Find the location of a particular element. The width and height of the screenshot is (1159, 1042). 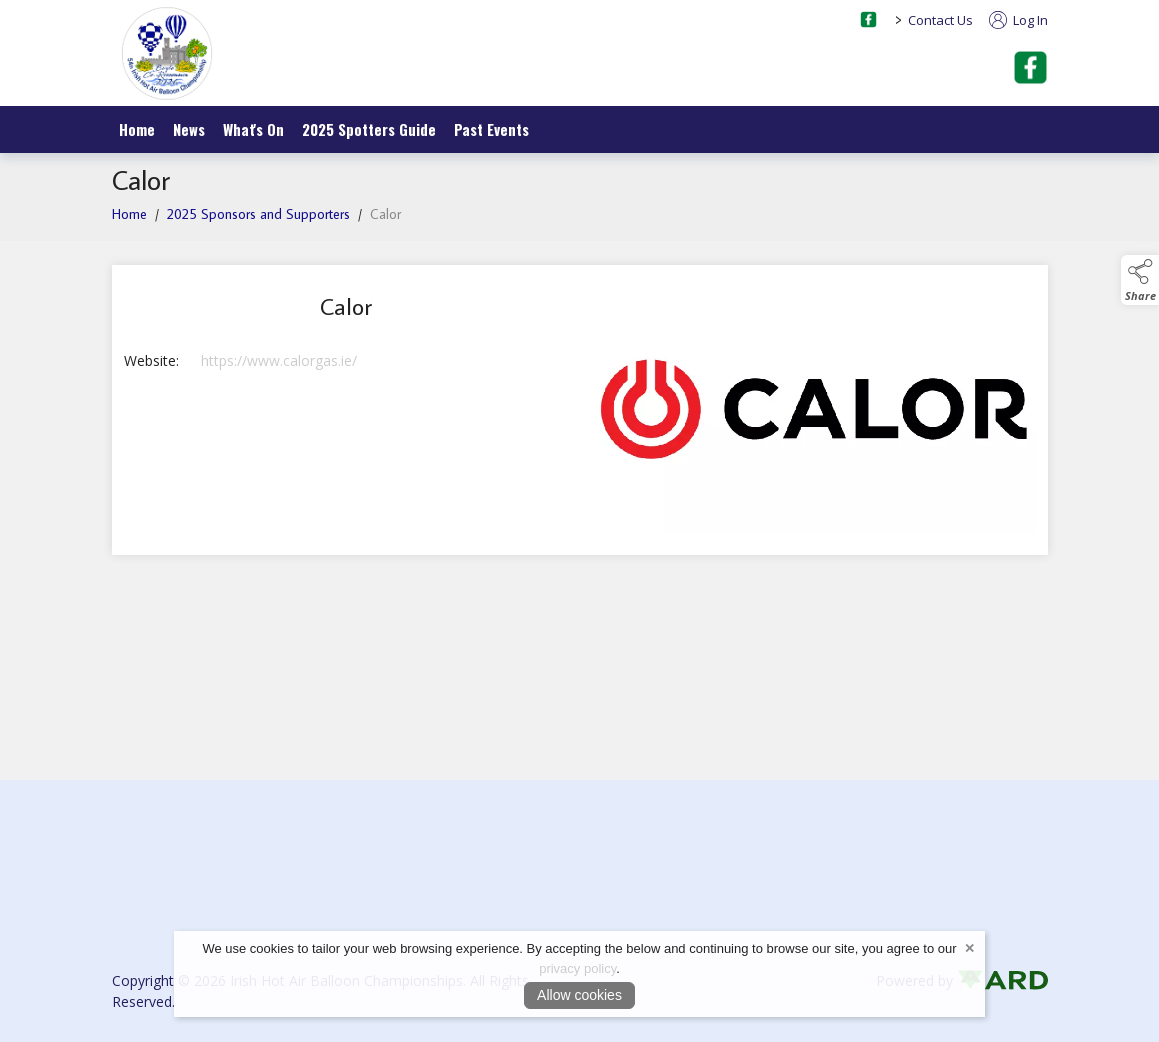

[link to homepage] is located at coordinates (167, 53).